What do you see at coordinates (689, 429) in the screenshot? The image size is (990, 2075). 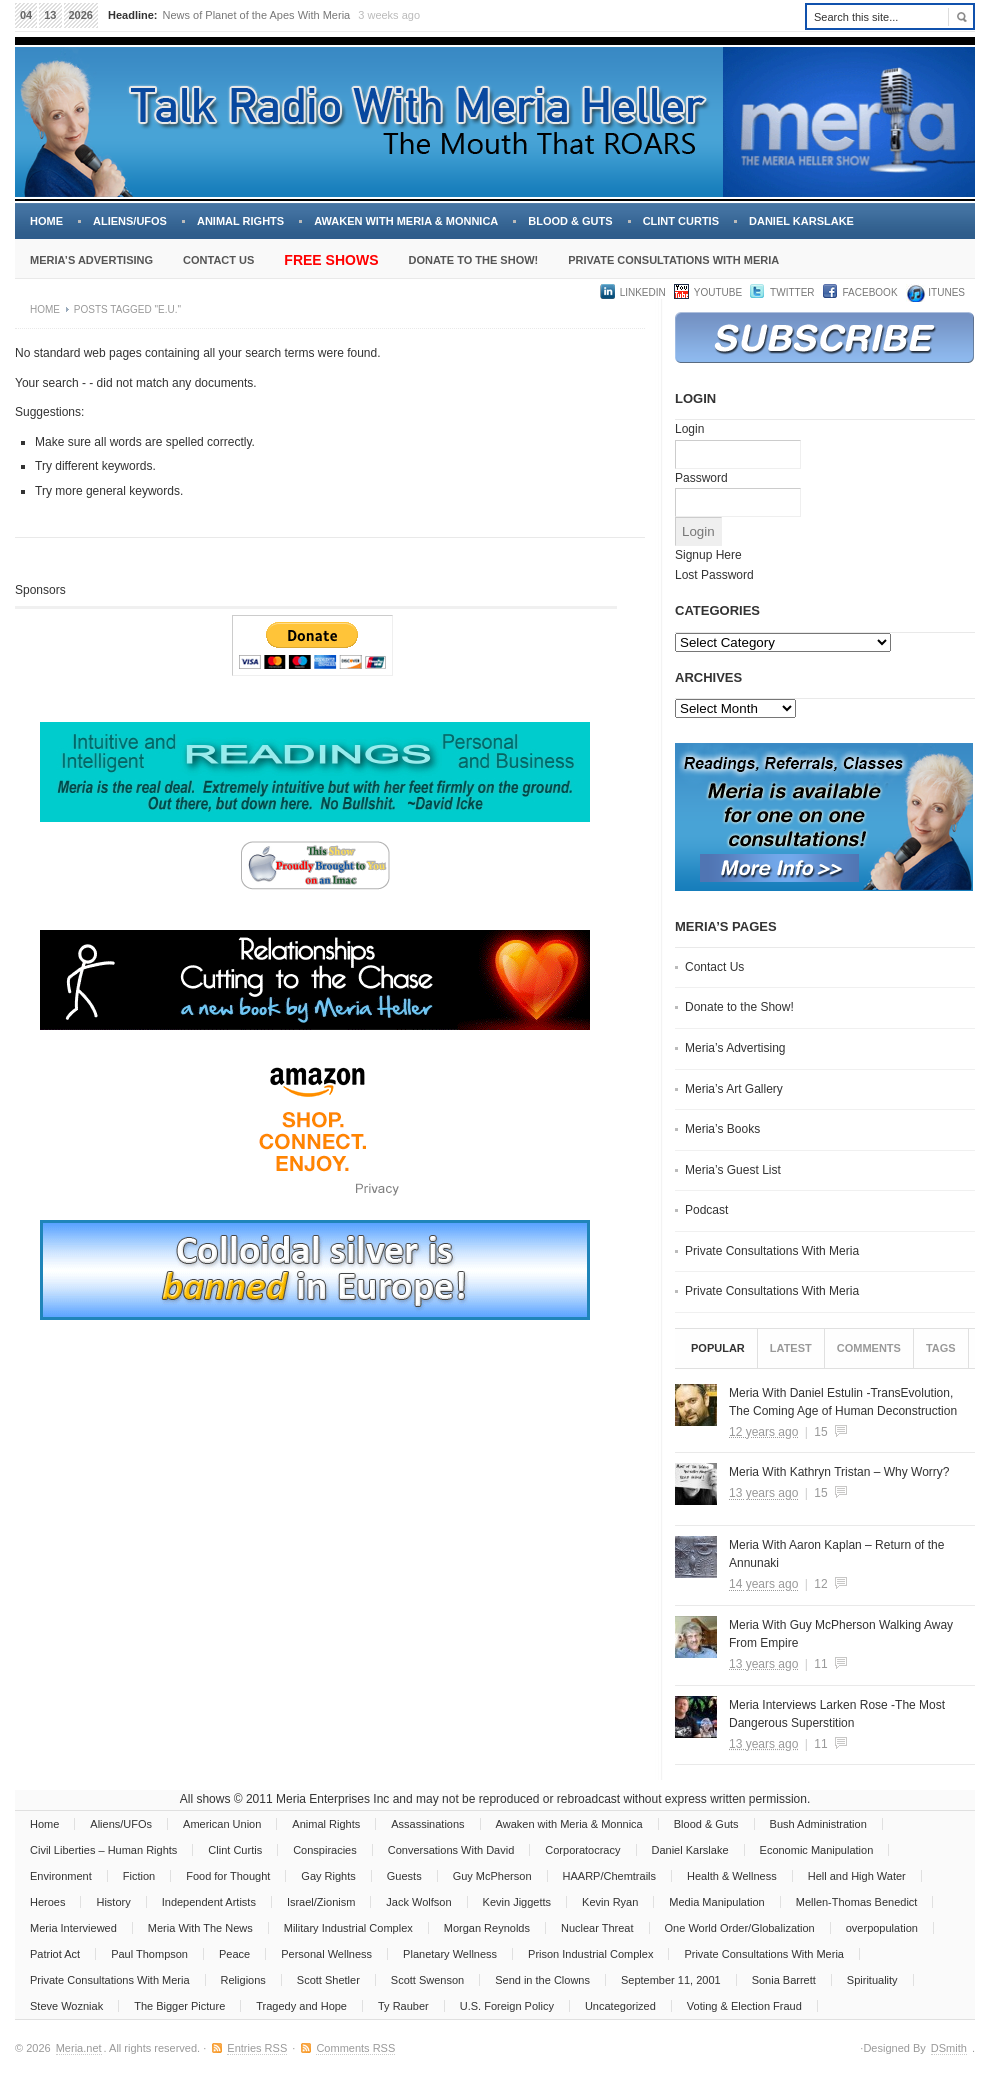 I see `Login` at bounding box center [689, 429].